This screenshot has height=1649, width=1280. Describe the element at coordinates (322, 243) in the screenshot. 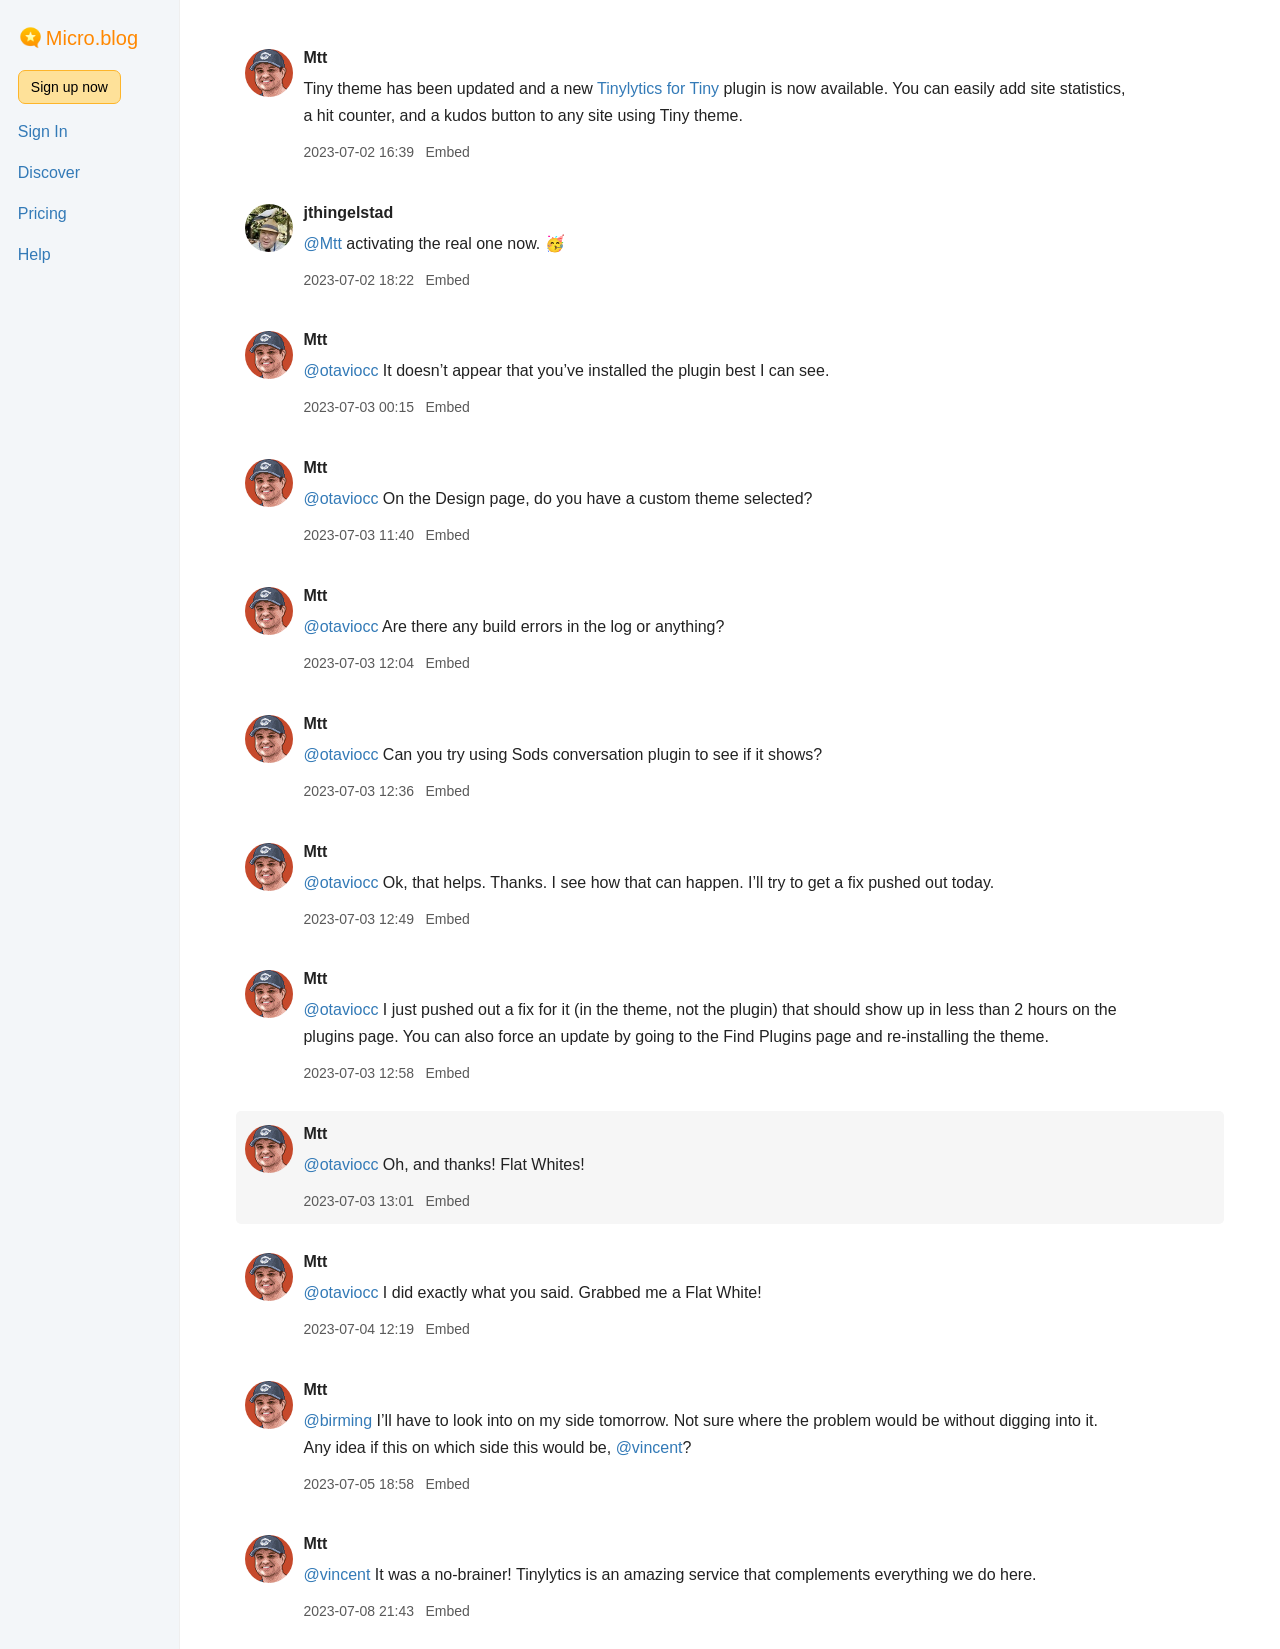

I see `@Mtt` at that location.